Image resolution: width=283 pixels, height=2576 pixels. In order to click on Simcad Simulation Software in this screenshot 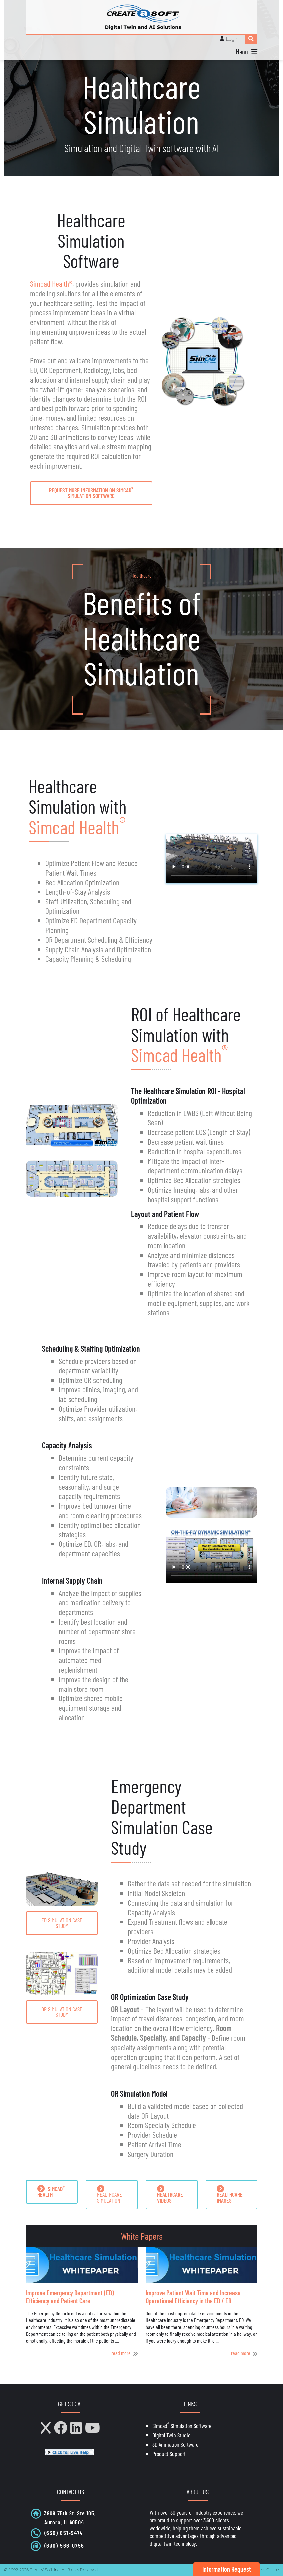, I will do `click(181, 2425)`.